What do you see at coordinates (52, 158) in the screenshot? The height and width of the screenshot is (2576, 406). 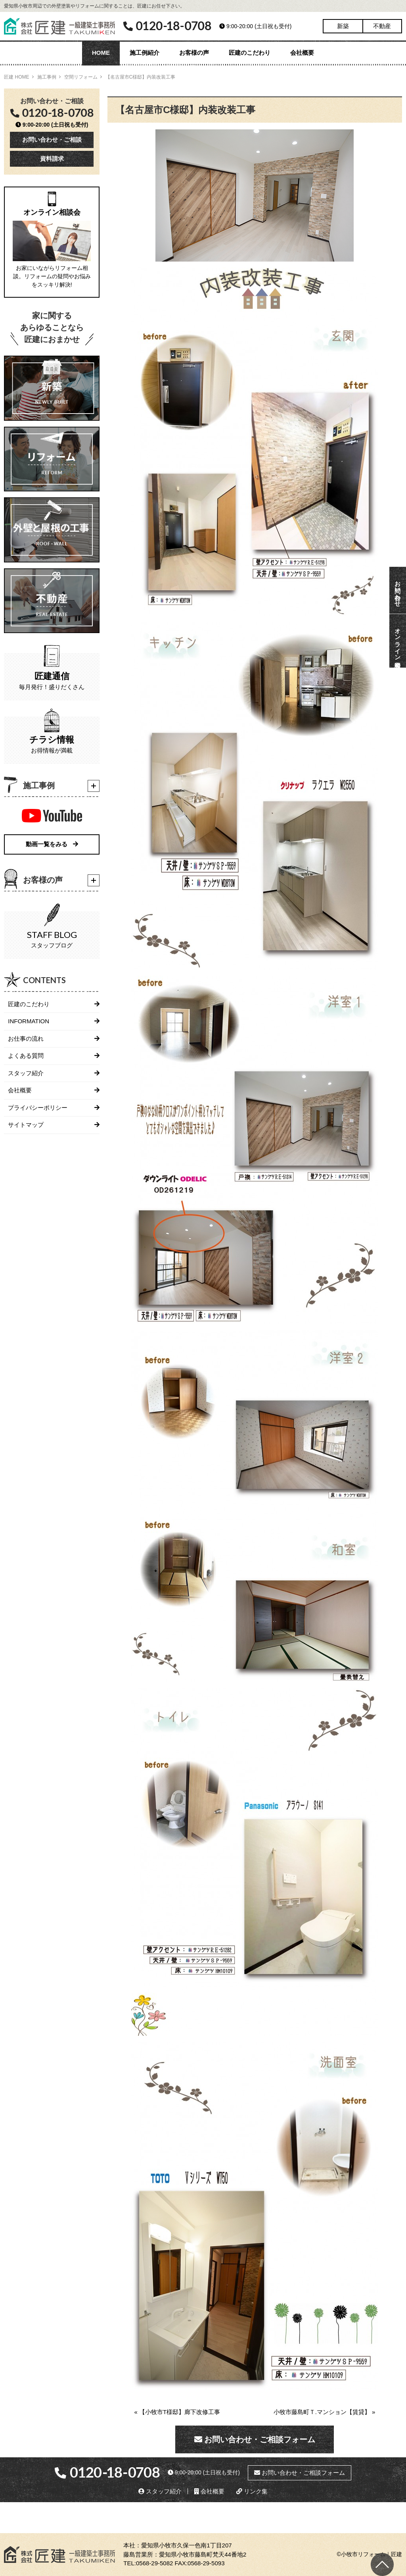 I see `資料請求` at bounding box center [52, 158].